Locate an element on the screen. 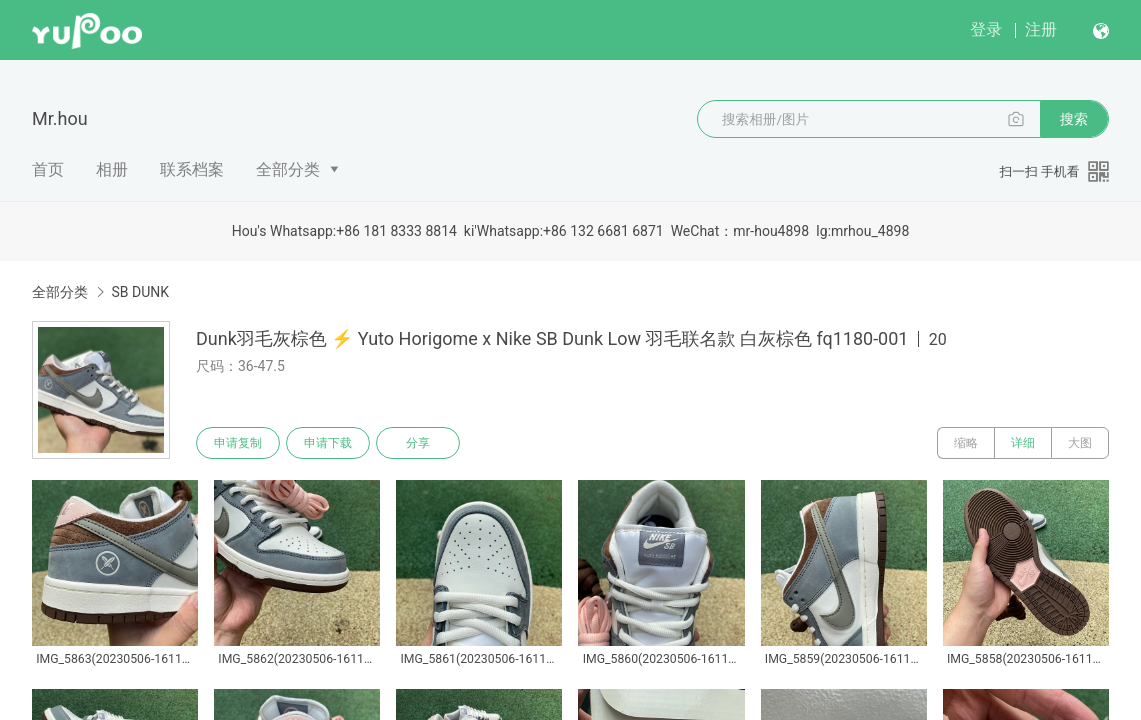 This screenshot has width=1141, height=720. 分享 is located at coordinates (418, 443).